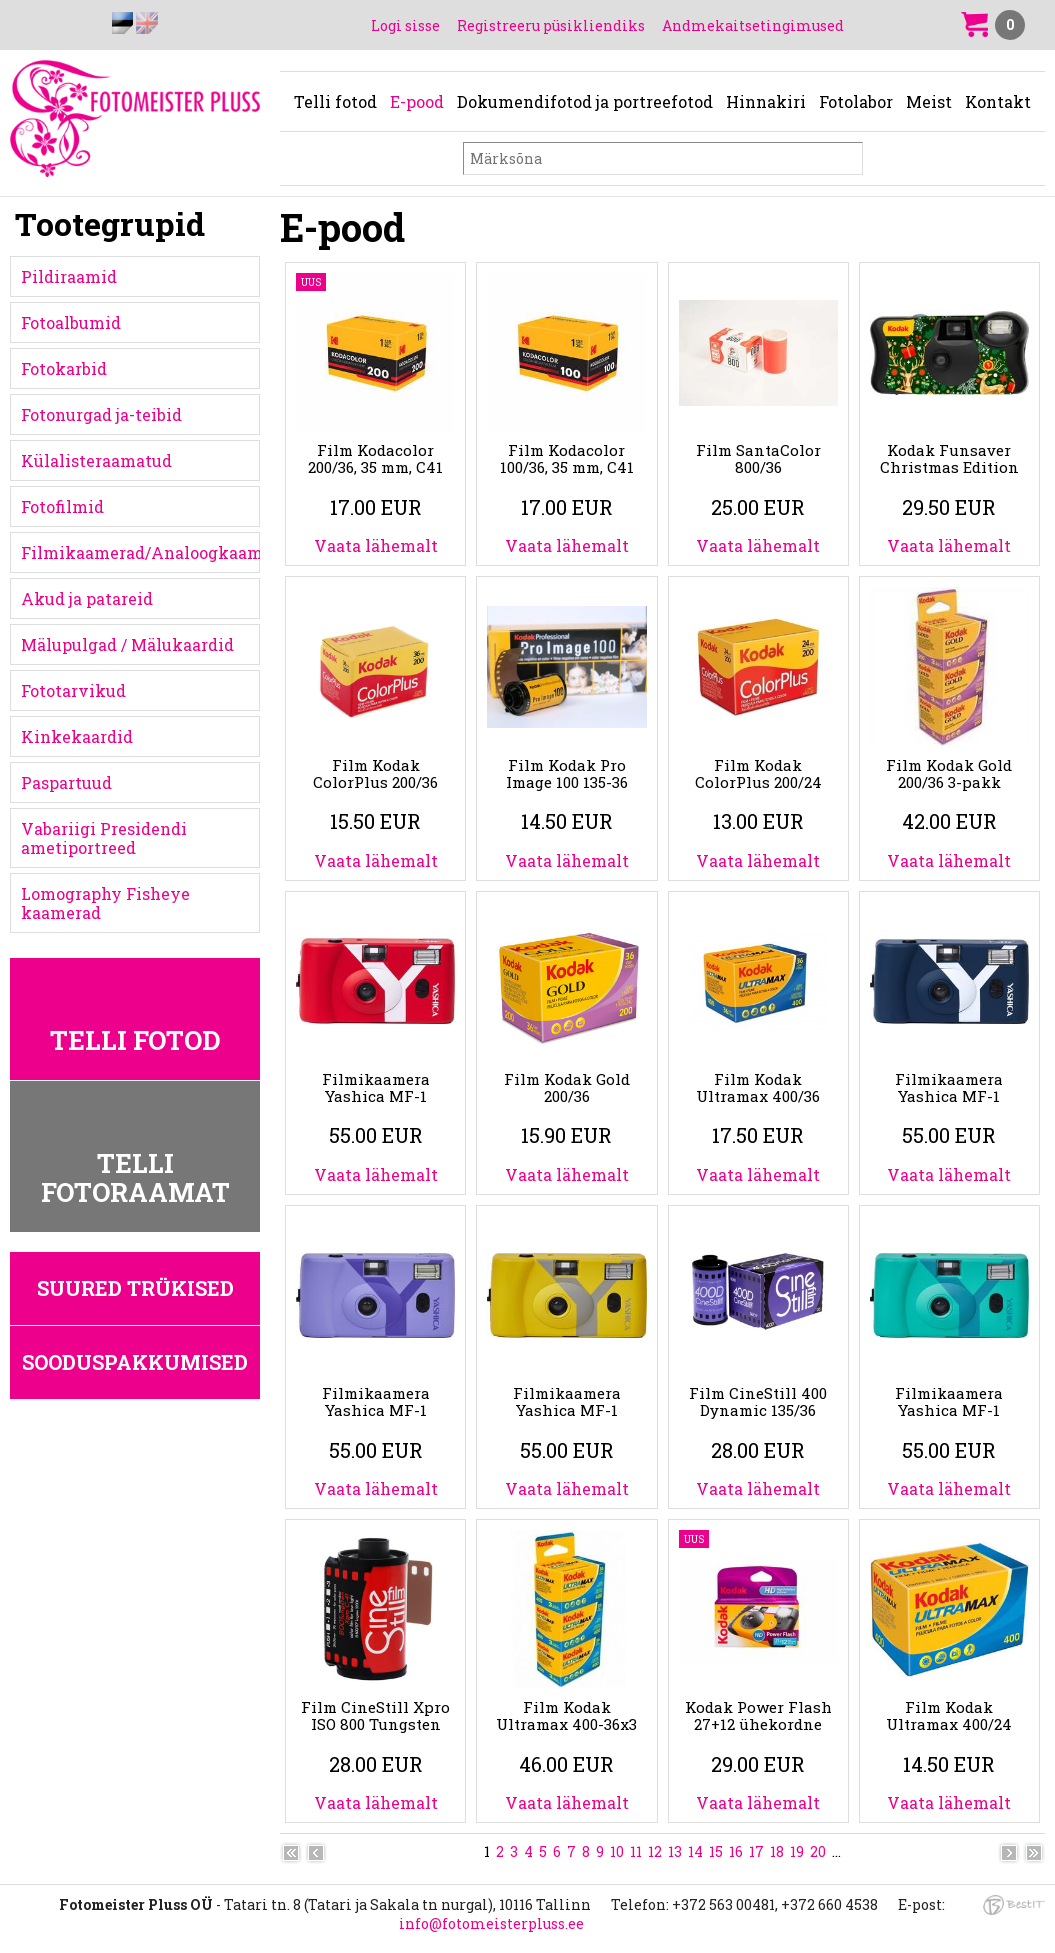 The height and width of the screenshot is (1953, 1055). Describe the element at coordinates (818, 1851) in the screenshot. I see `20` at that location.